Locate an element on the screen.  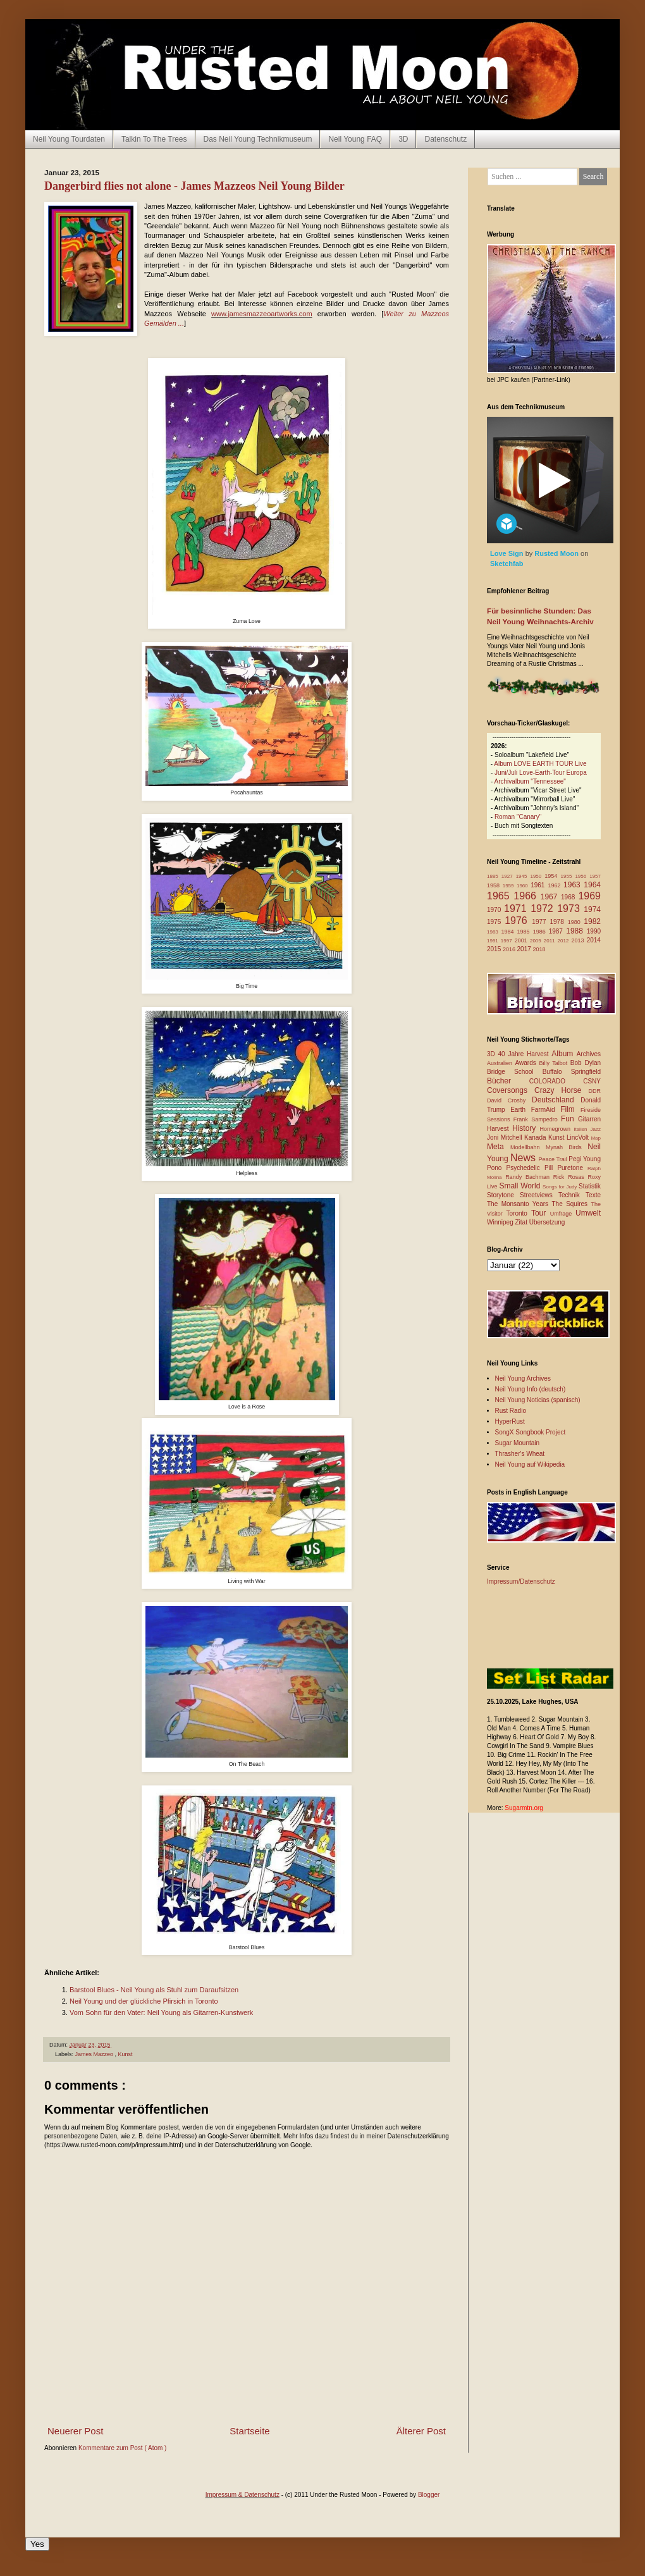
Yes is located at coordinates (37, 2544).